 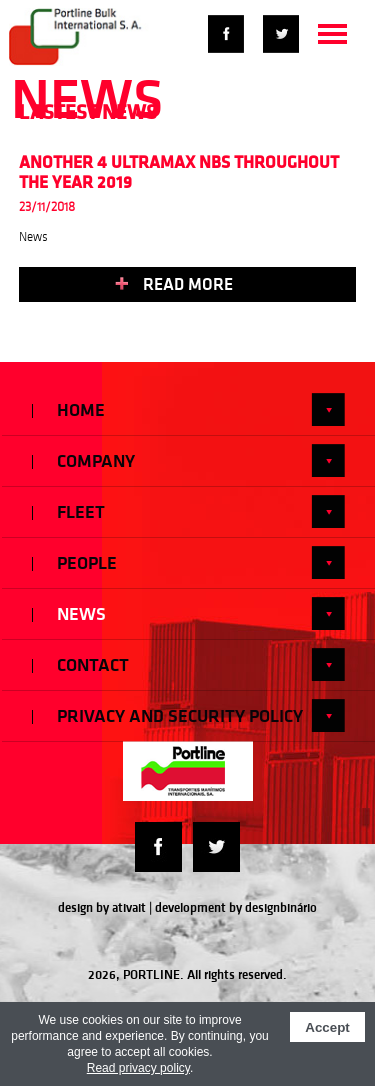 What do you see at coordinates (188, 460) in the screenshot?
I see `Company` at bounding box center [188, 460].